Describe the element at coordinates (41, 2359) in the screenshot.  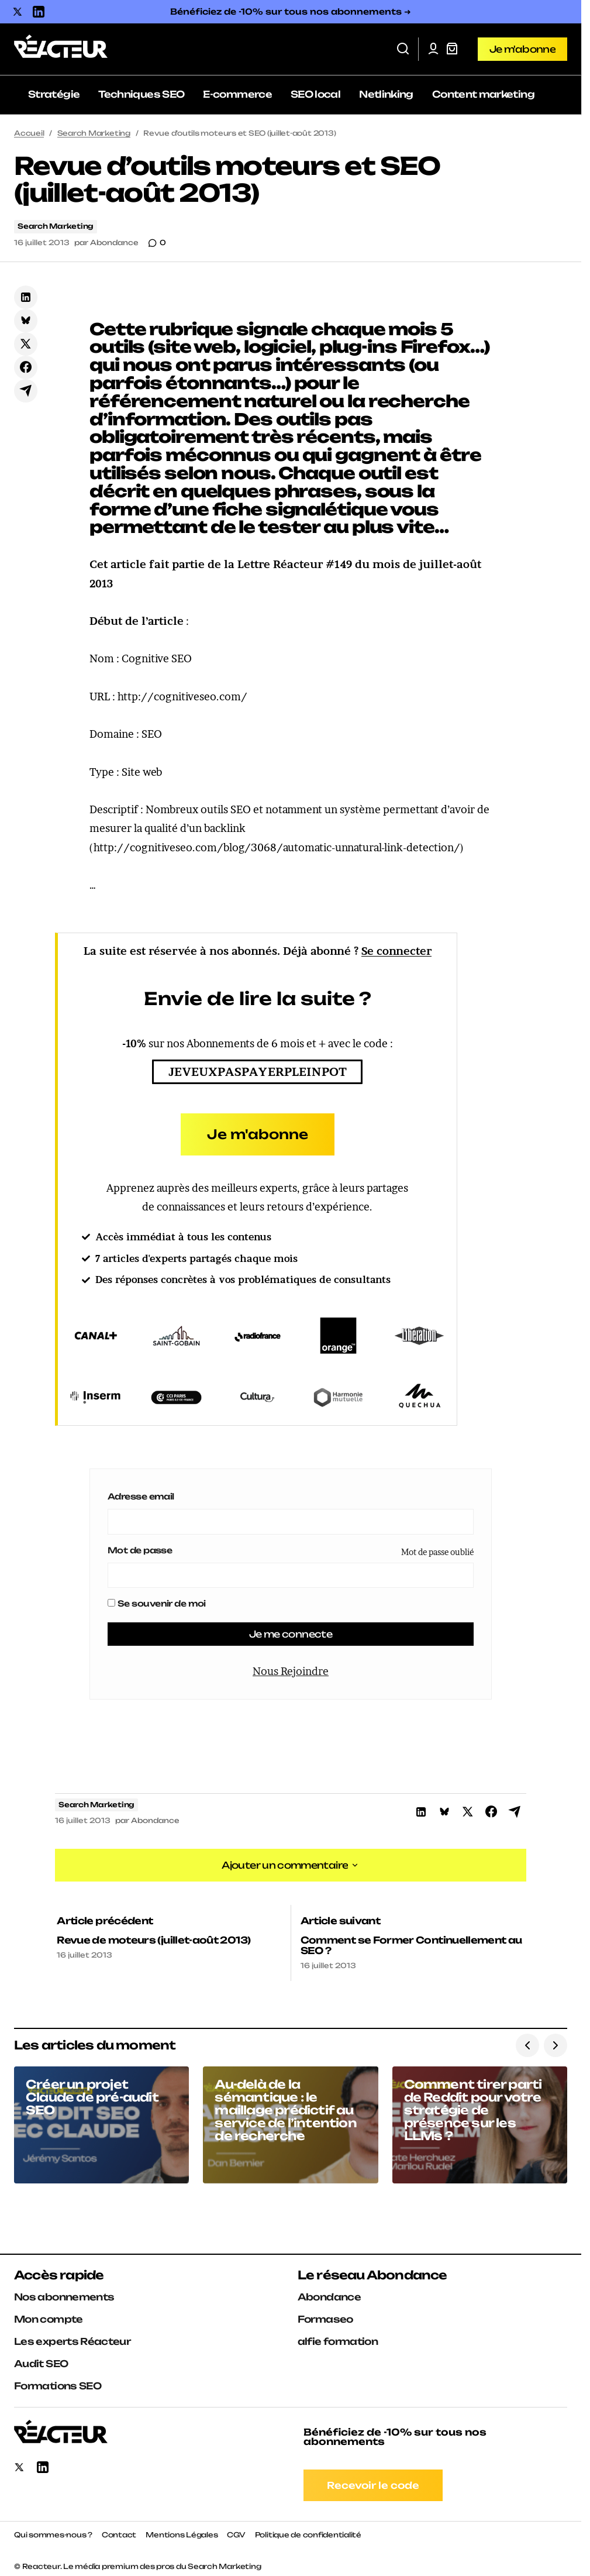
I see `Audit SEO` at that location.